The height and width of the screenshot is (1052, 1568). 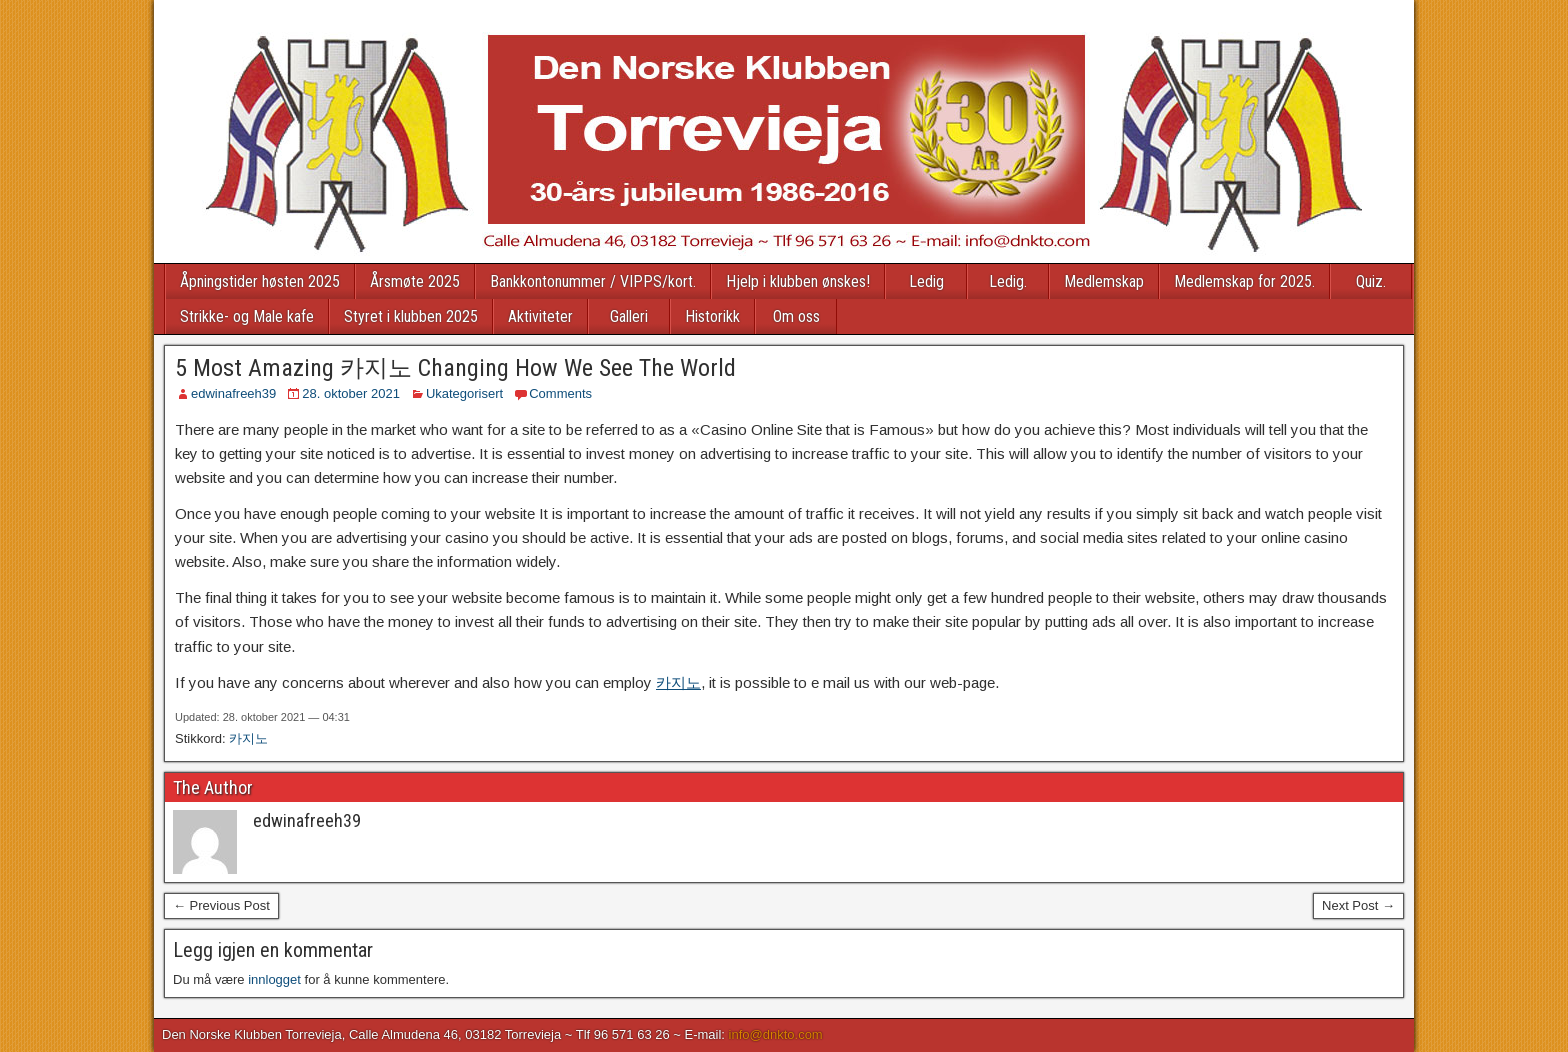 What do you see at coordinates (712, 316) in the screenshot?
I see `Historikk` at bounding box center [712, 316].